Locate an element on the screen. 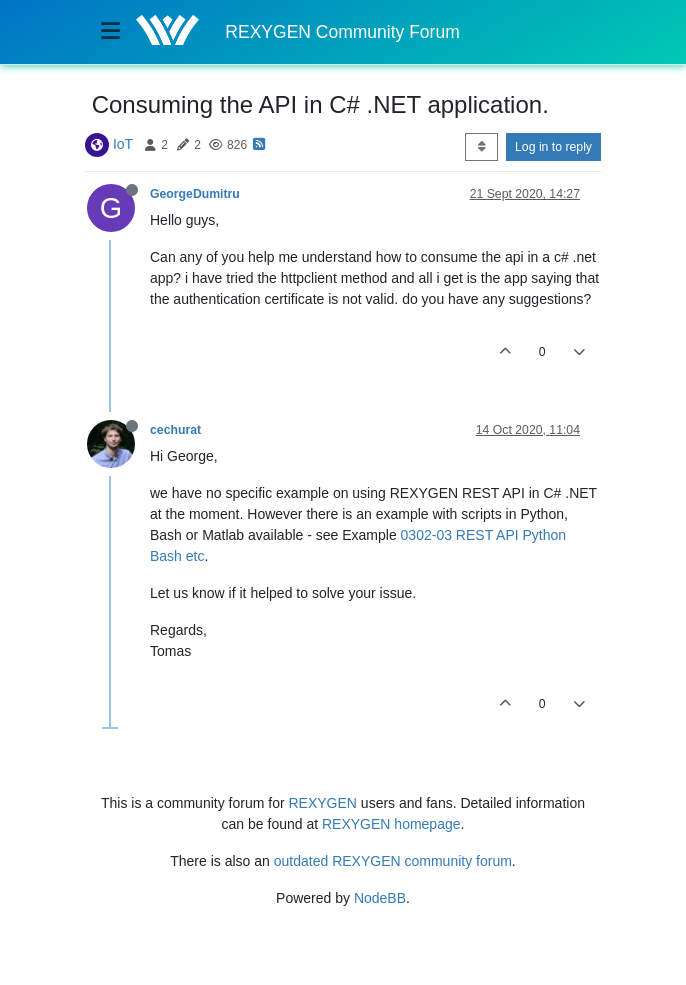 This screenshot has width=686, height=985. GeorgeDumitru is located at coordinates (195, 194).